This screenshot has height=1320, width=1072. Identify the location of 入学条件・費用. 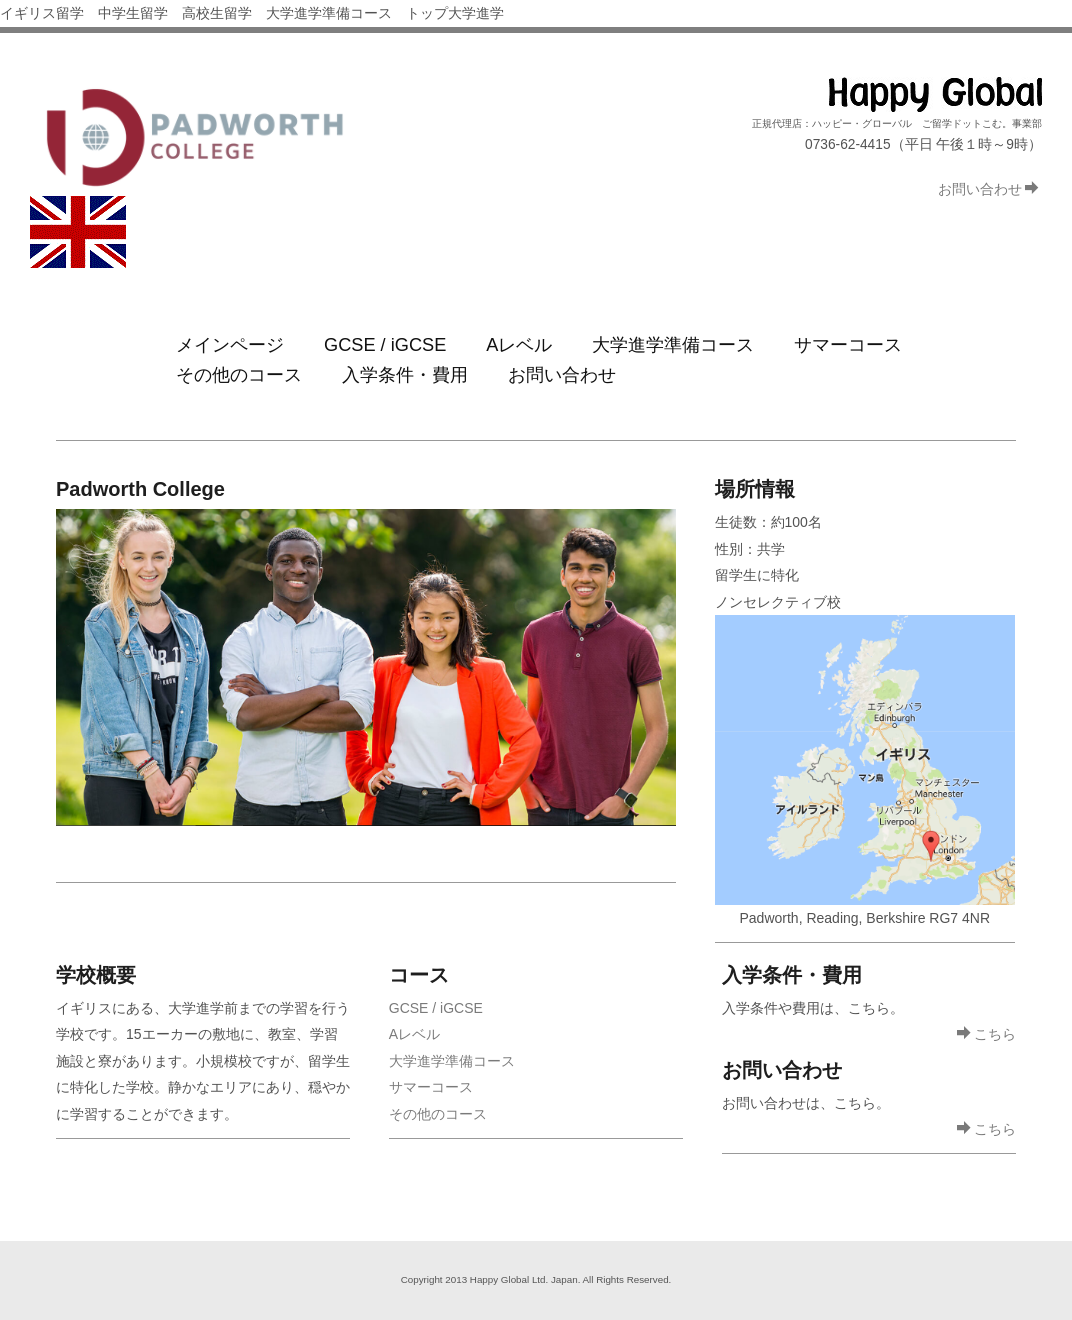
(405, 381).